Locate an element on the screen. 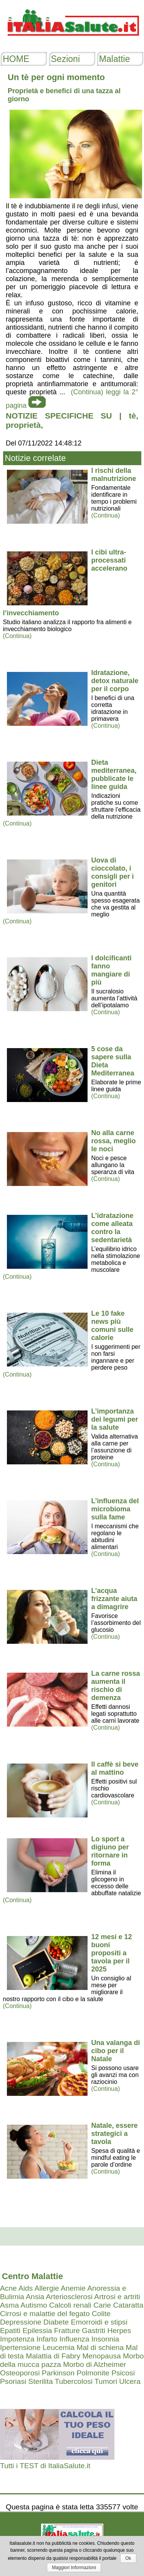 The image size is (144, 2576). Depressione is located at coordinates (20, 2322).